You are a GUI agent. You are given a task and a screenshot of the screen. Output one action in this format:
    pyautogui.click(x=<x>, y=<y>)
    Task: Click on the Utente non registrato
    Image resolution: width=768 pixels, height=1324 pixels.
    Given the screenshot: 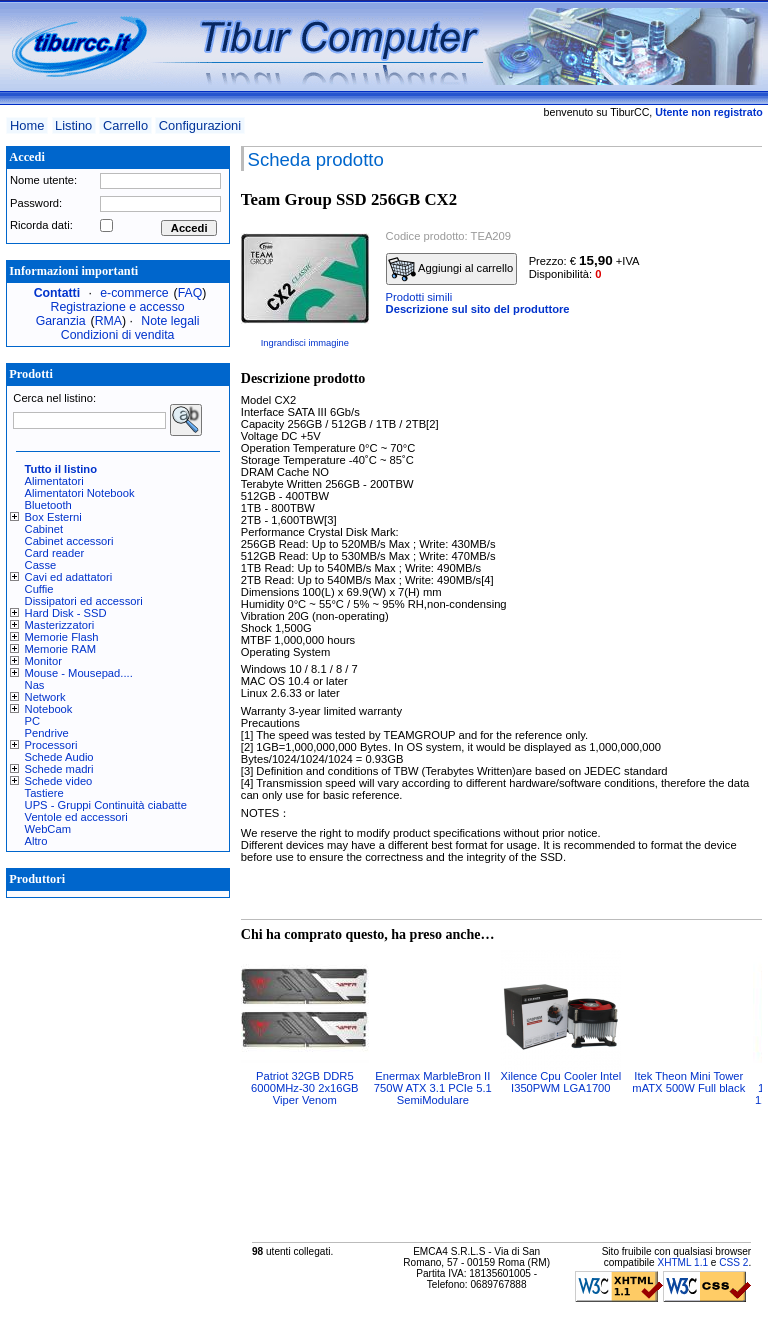 What is the action you would take?
    pyautogui.click(x=708, y=112)
    